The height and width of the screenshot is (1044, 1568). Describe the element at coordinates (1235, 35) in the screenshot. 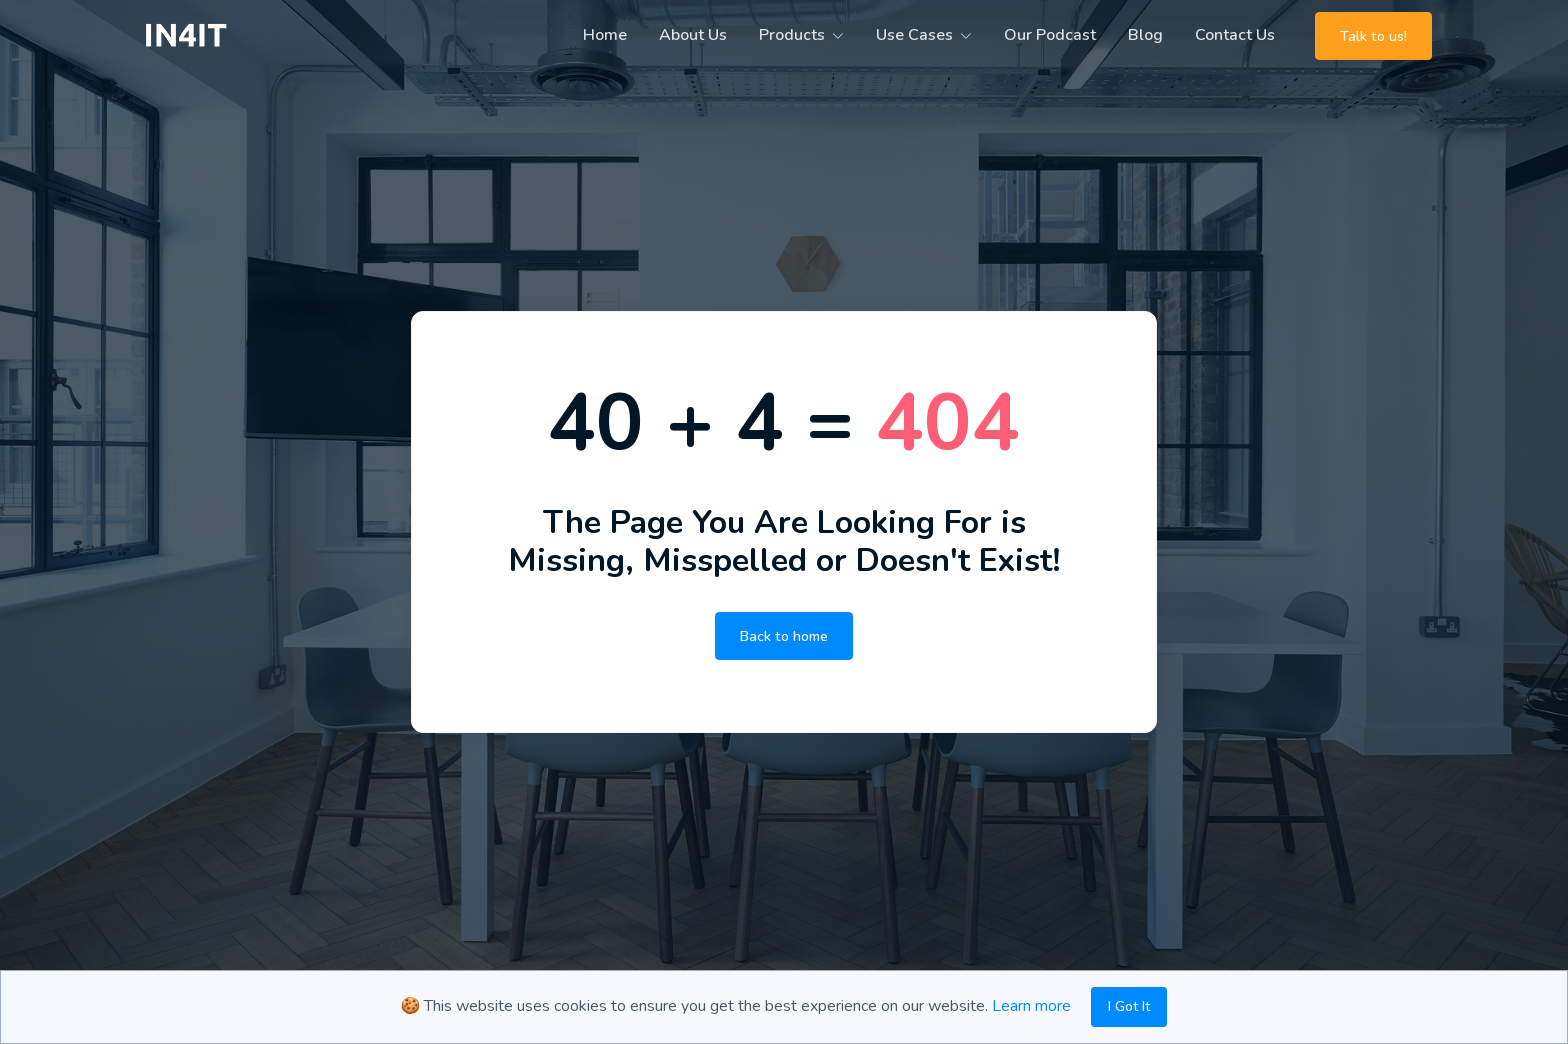

I see `Contact Us` at that location.